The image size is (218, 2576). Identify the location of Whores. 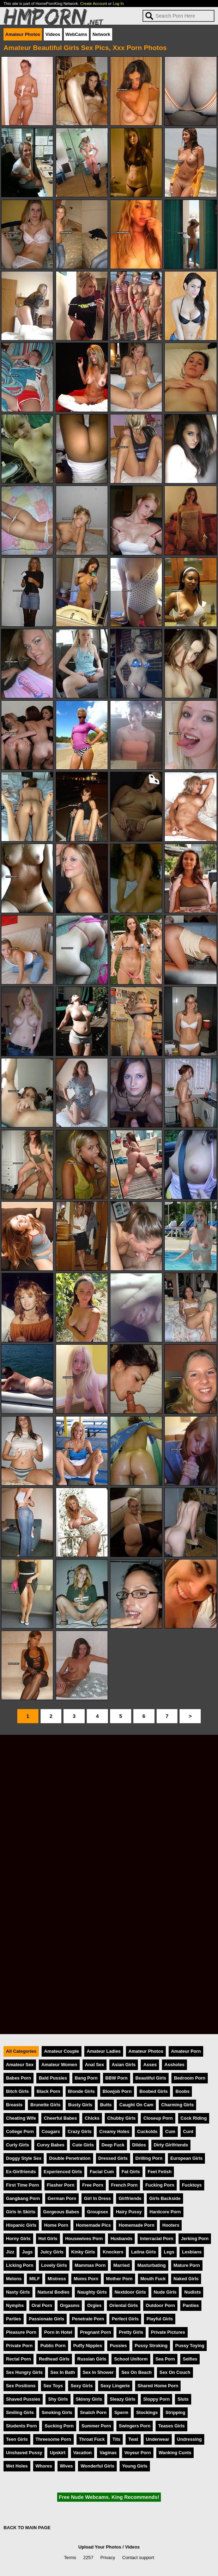
(44, 2466).